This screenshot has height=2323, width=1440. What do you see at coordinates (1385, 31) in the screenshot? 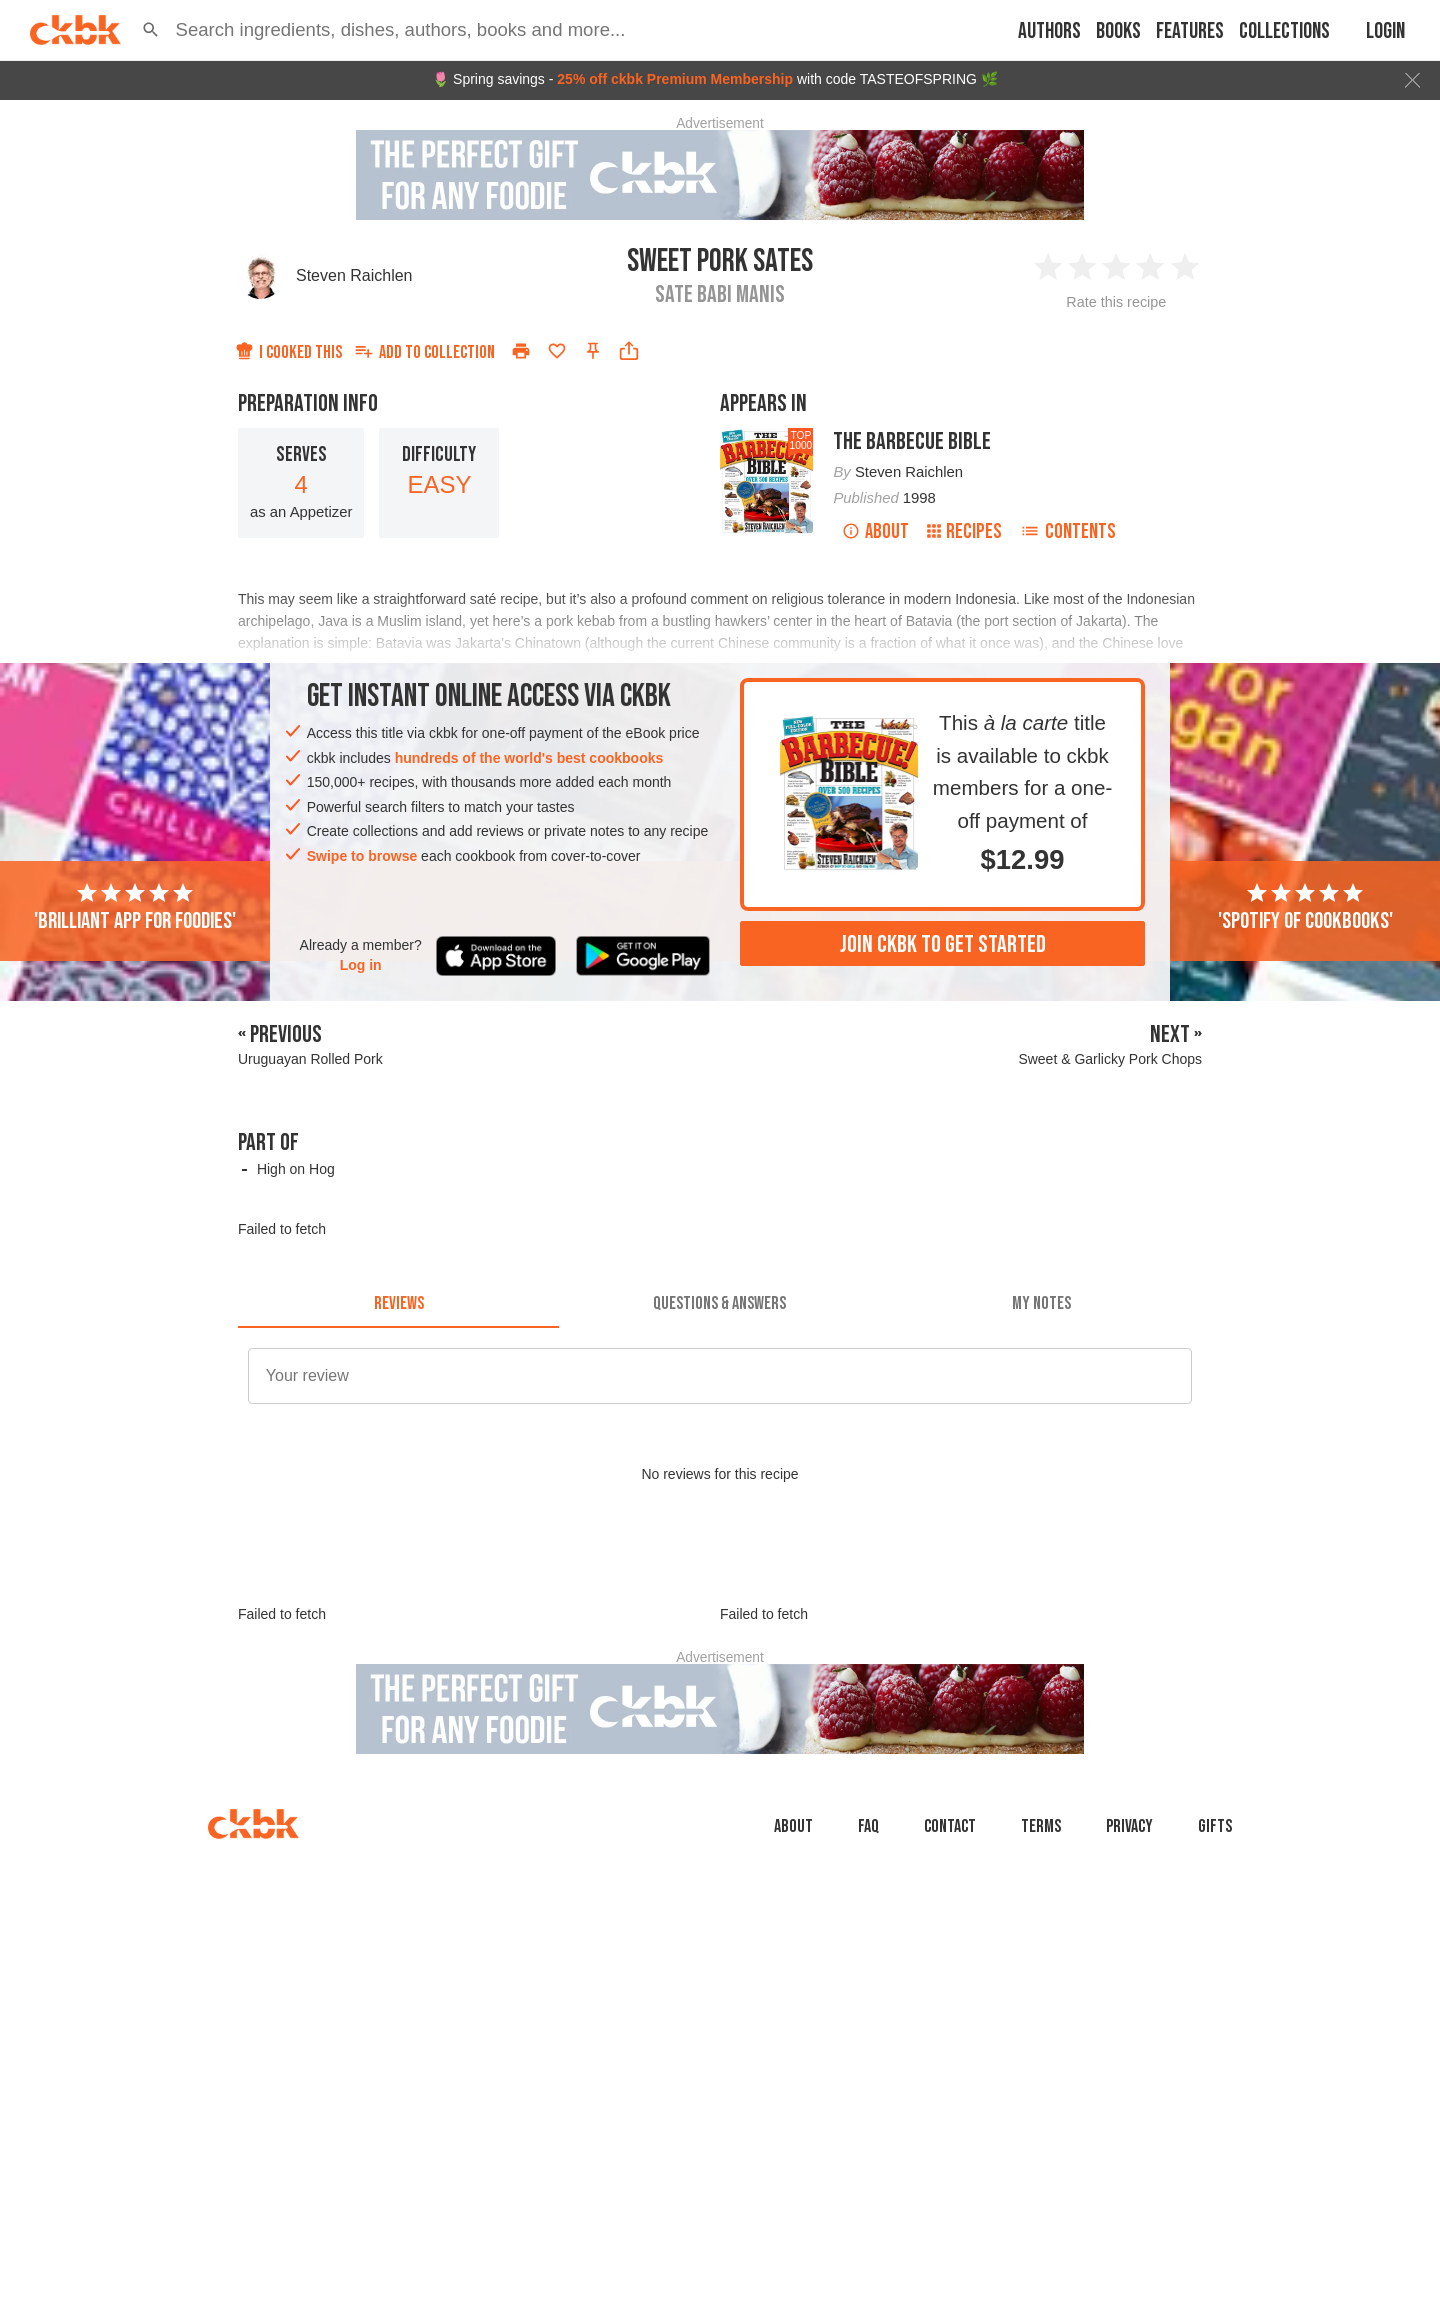
I see `Login` at bounding box center [1385, 31].